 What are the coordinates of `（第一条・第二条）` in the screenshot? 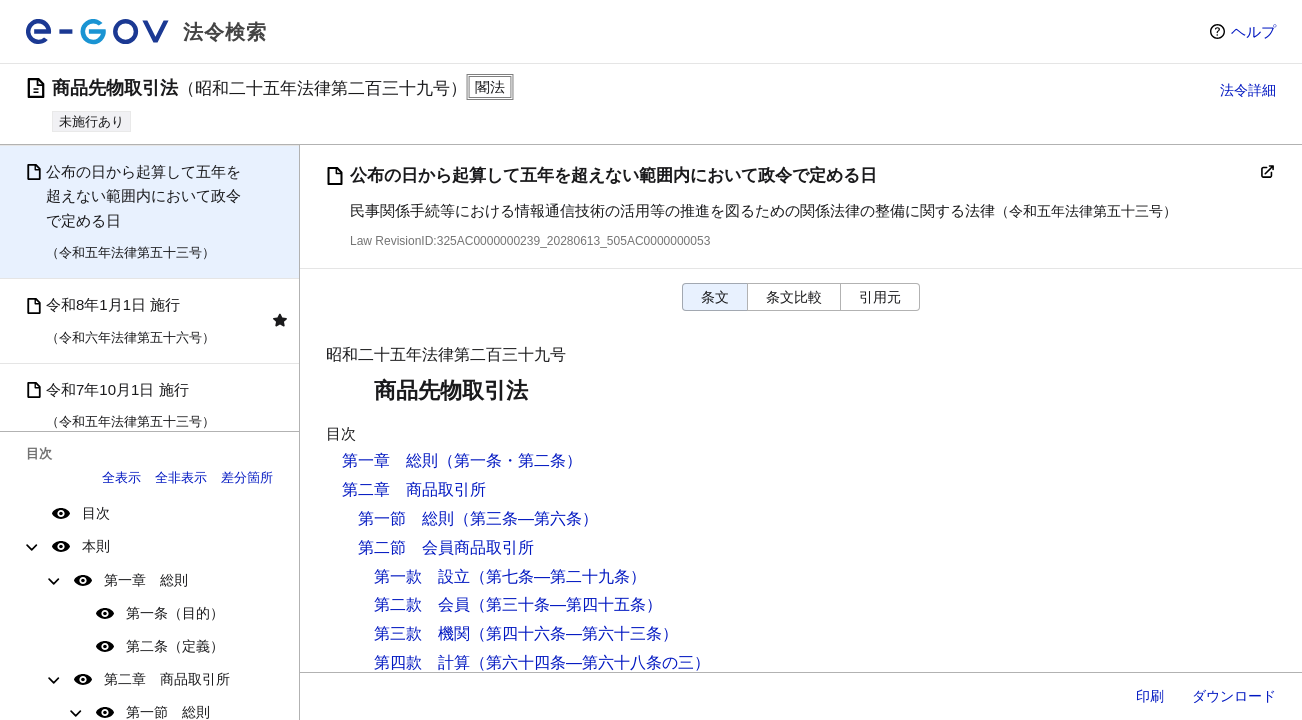 It's located at (510, 460).